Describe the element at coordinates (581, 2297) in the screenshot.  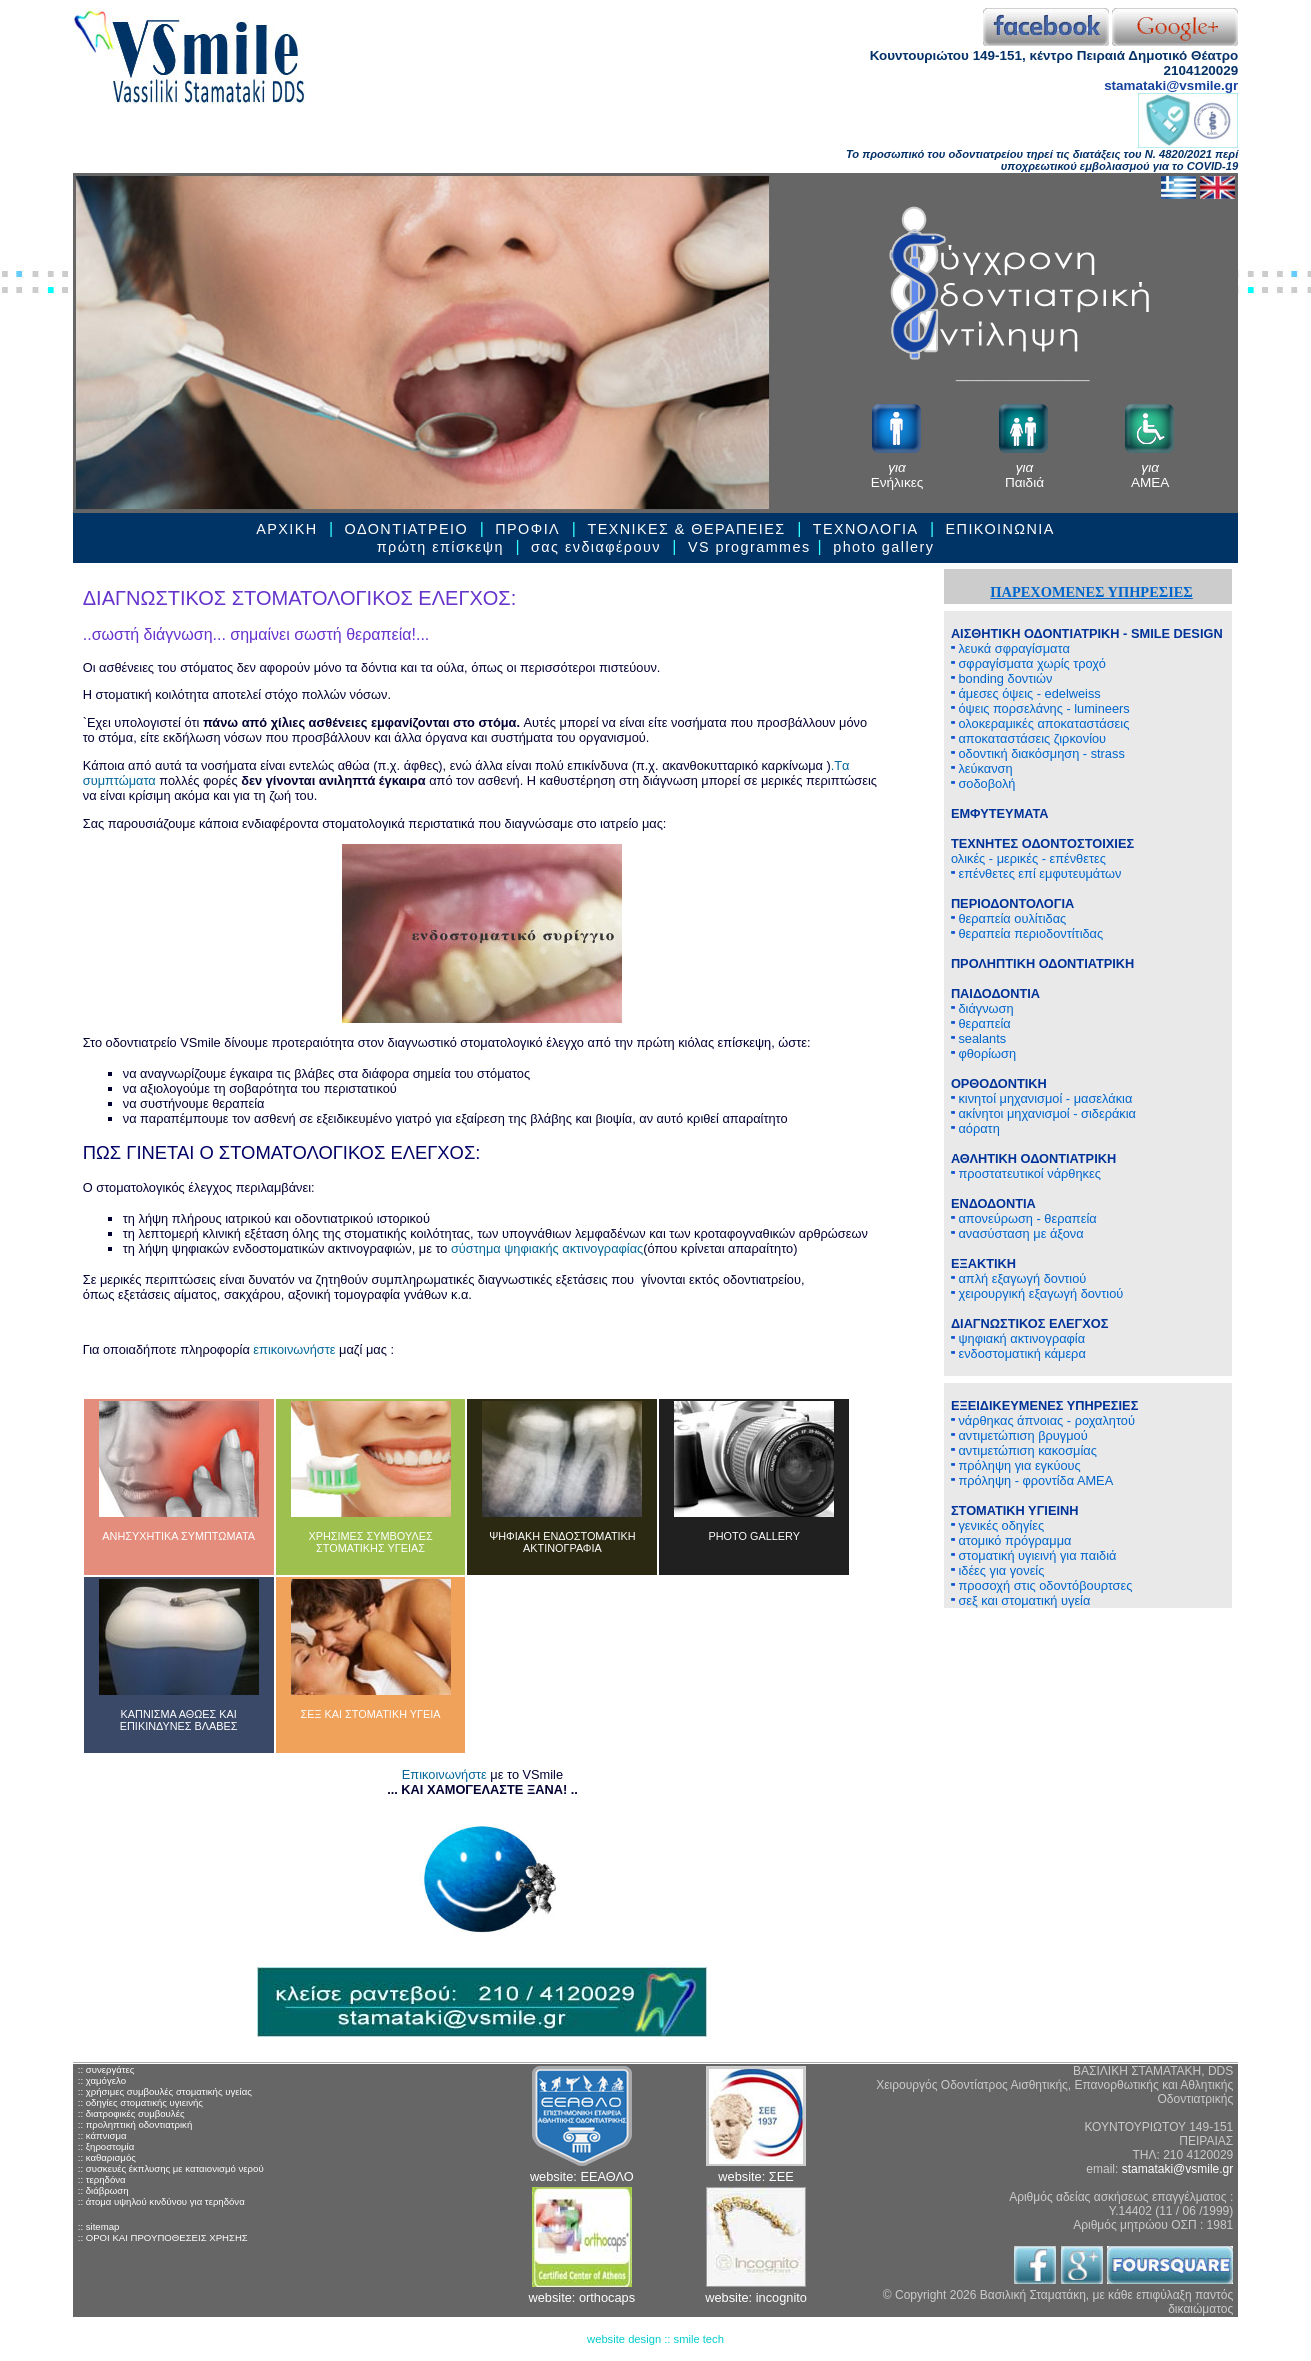
I see `website: orthocaps` at that location.